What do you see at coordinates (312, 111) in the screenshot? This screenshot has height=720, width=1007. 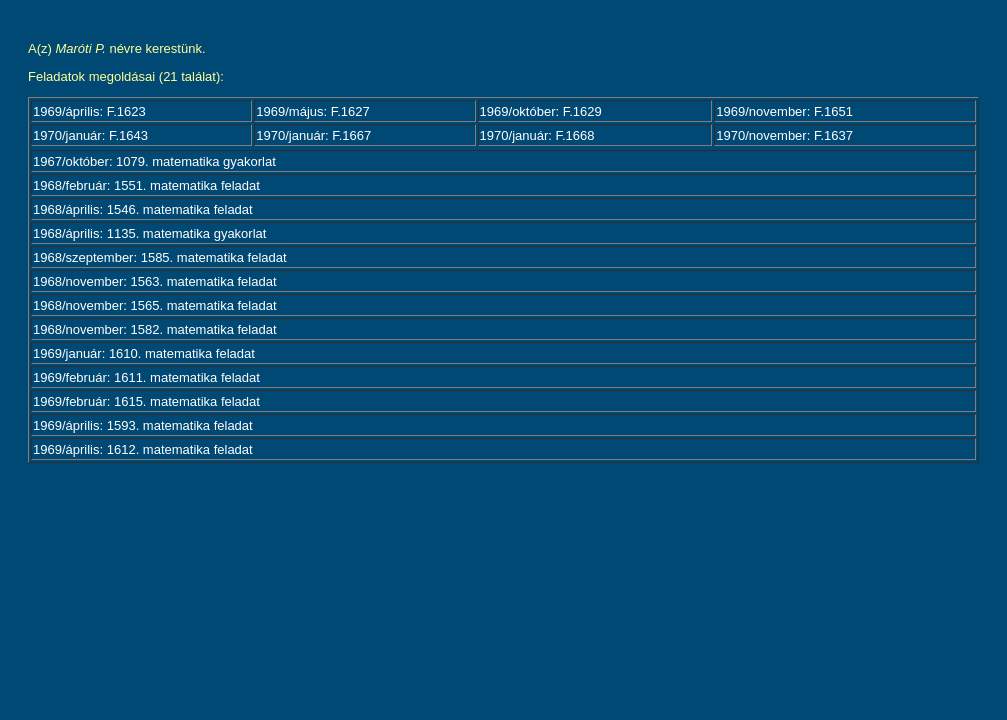 I see `1969/május: F.1627` at bounding box center [312, 111].